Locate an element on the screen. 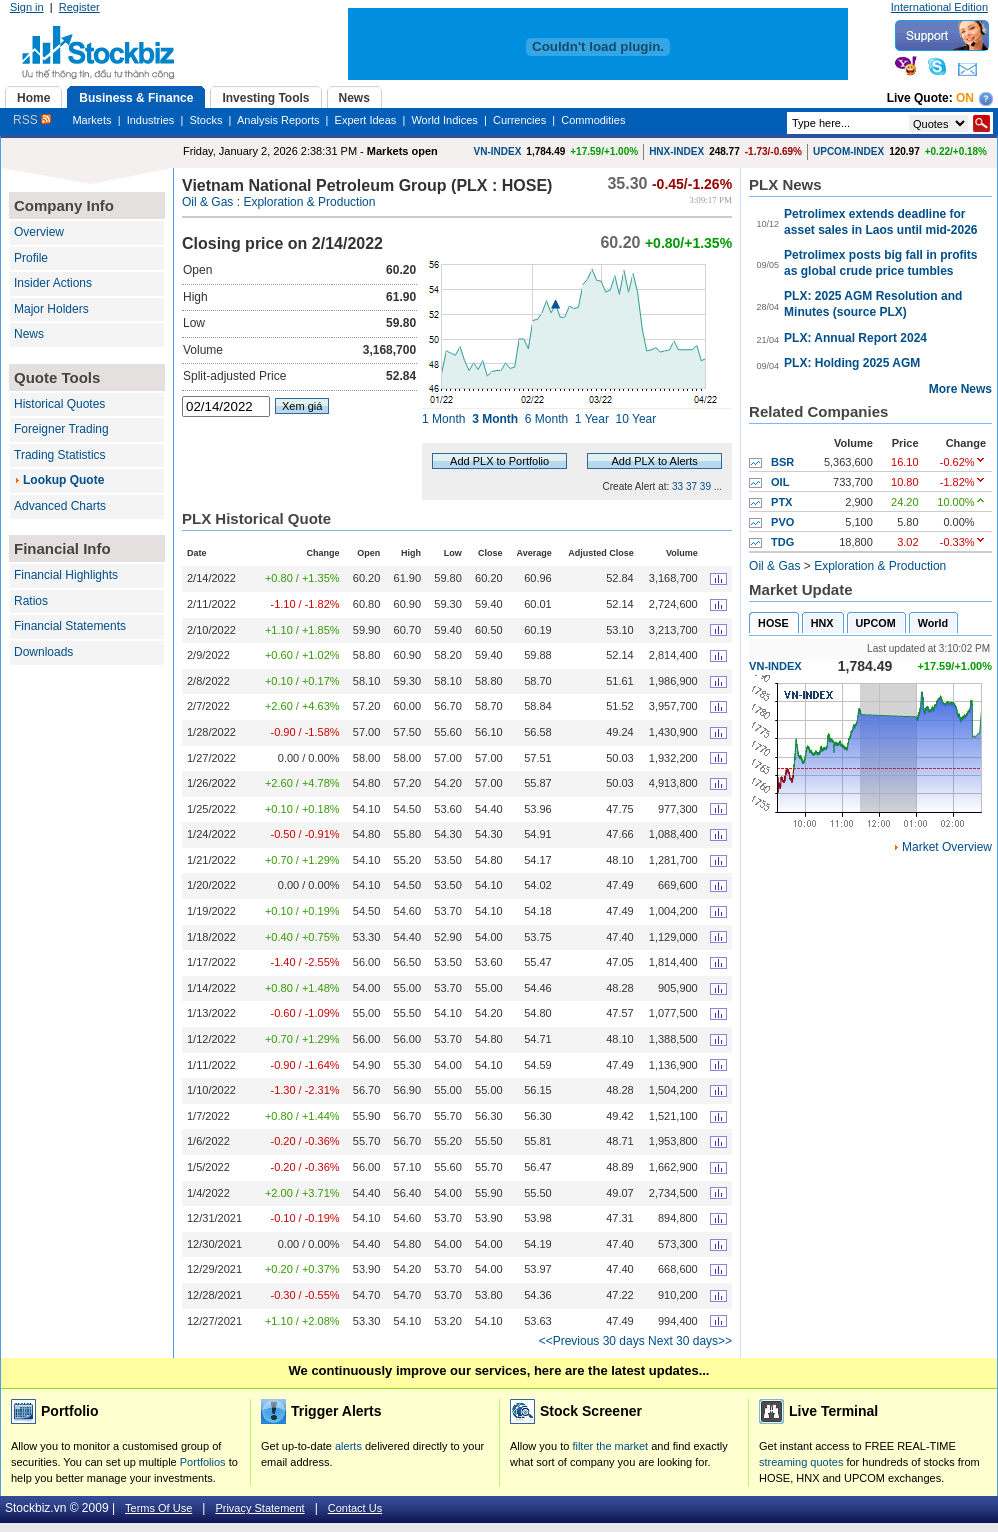 The image size is (998, 1532). Industries is located at coordinates (151, 120).